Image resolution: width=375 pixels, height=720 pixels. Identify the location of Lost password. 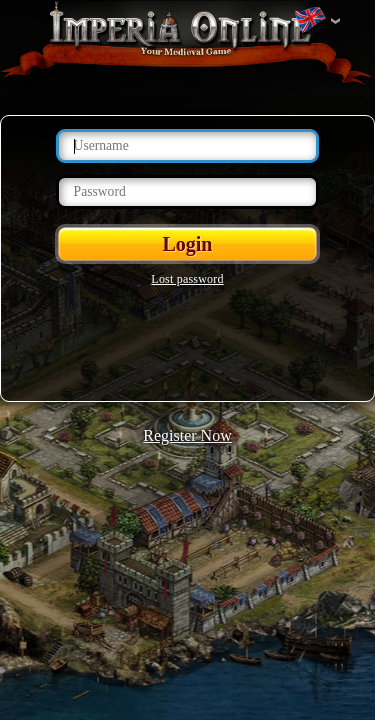
(187, 279).